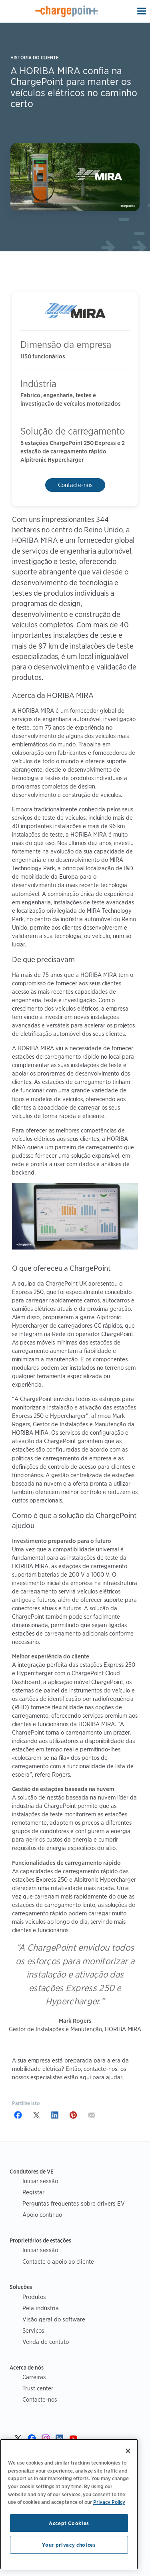 This screenshot has width=150, height=2576. What do you see at coordinates (42, 2214) in the screenshot?
I see `Apoio contínuo` at bounding box center [42, 2214].